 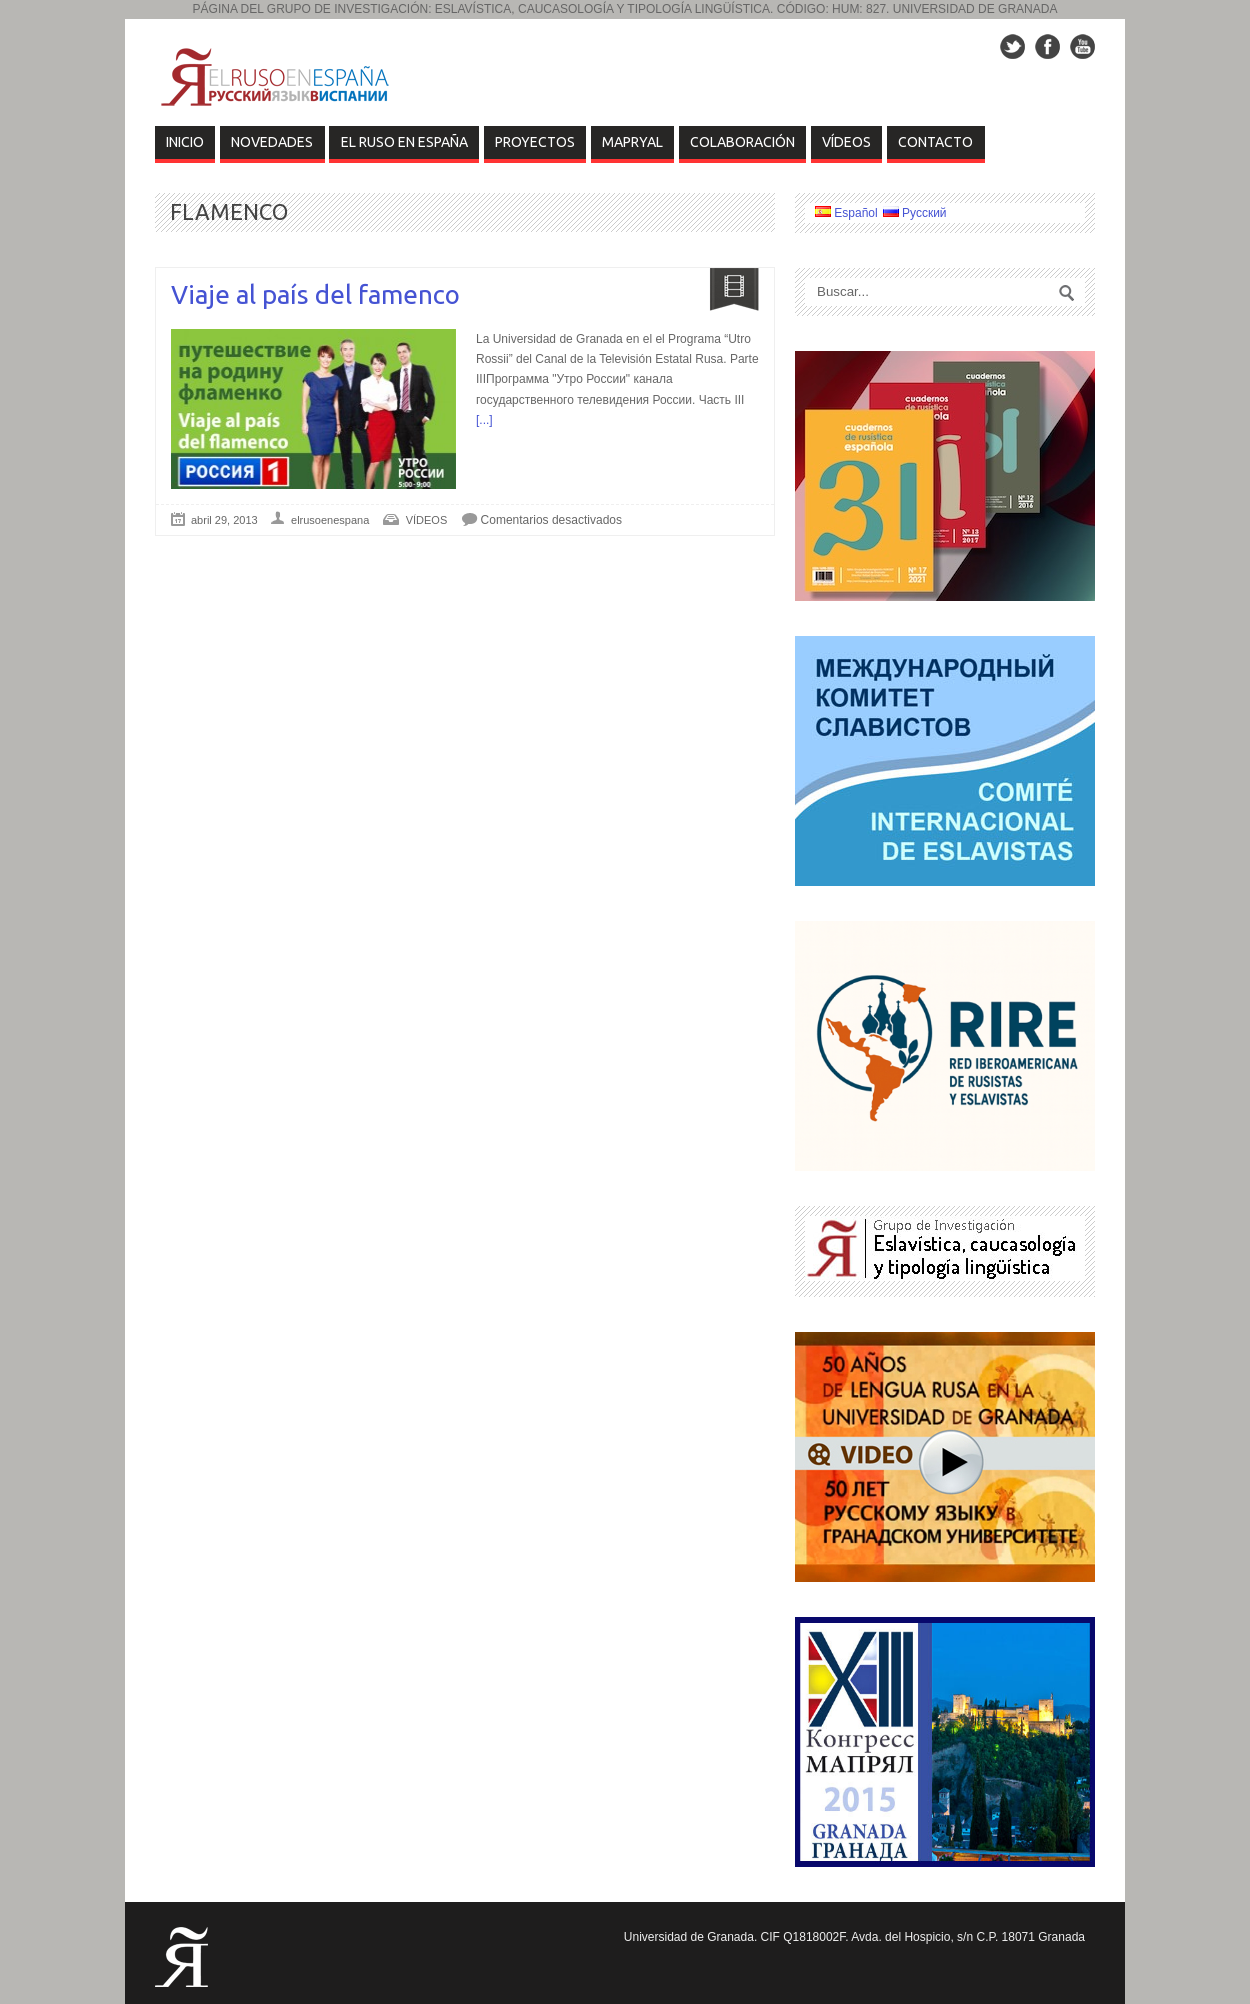 What do you see at coordinates (846, 213) in the screenshot?
I see `Español` at bounding box center [846, 213].